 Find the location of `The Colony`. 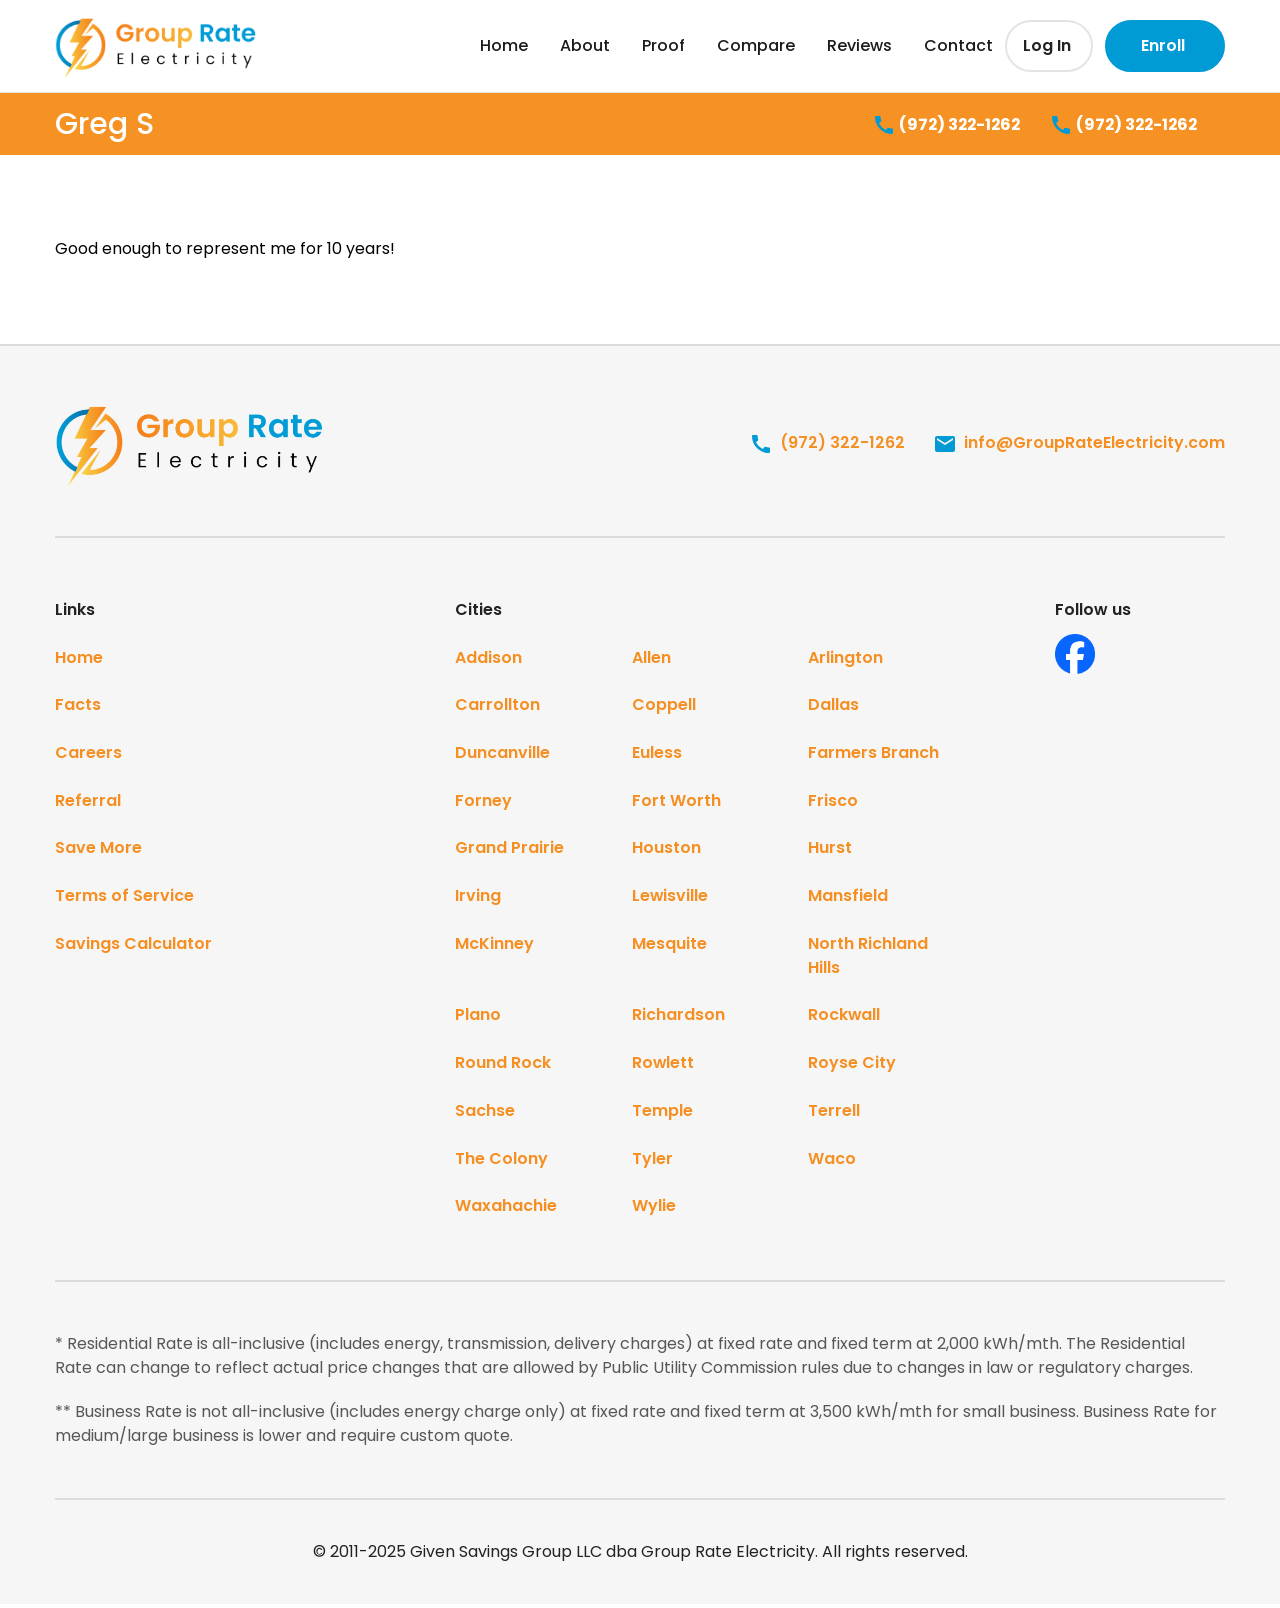

The Colony is located at coordinates (501, 1161).